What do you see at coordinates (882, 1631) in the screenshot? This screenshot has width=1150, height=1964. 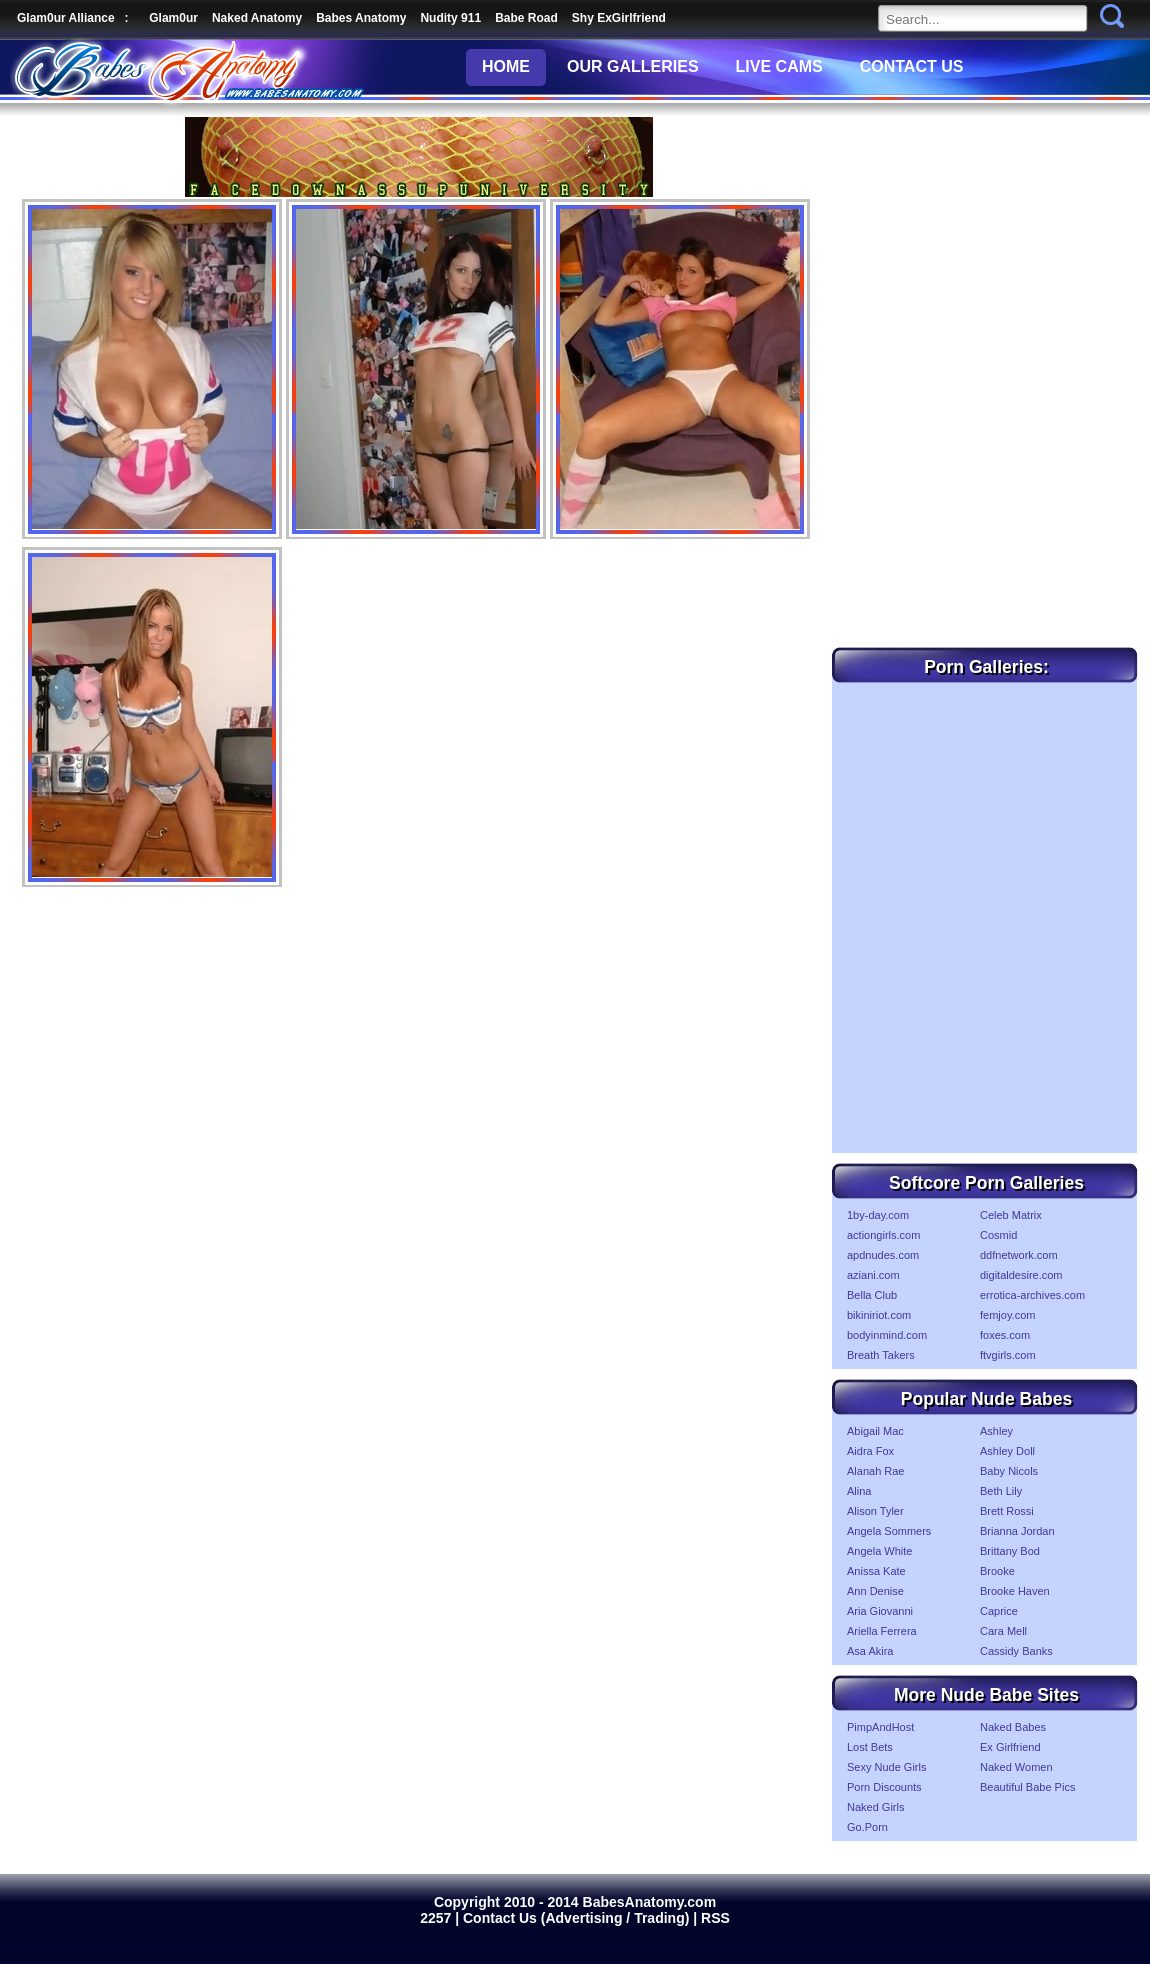 I see `Ariella Ferrera` at bounding box center [882, 1631].